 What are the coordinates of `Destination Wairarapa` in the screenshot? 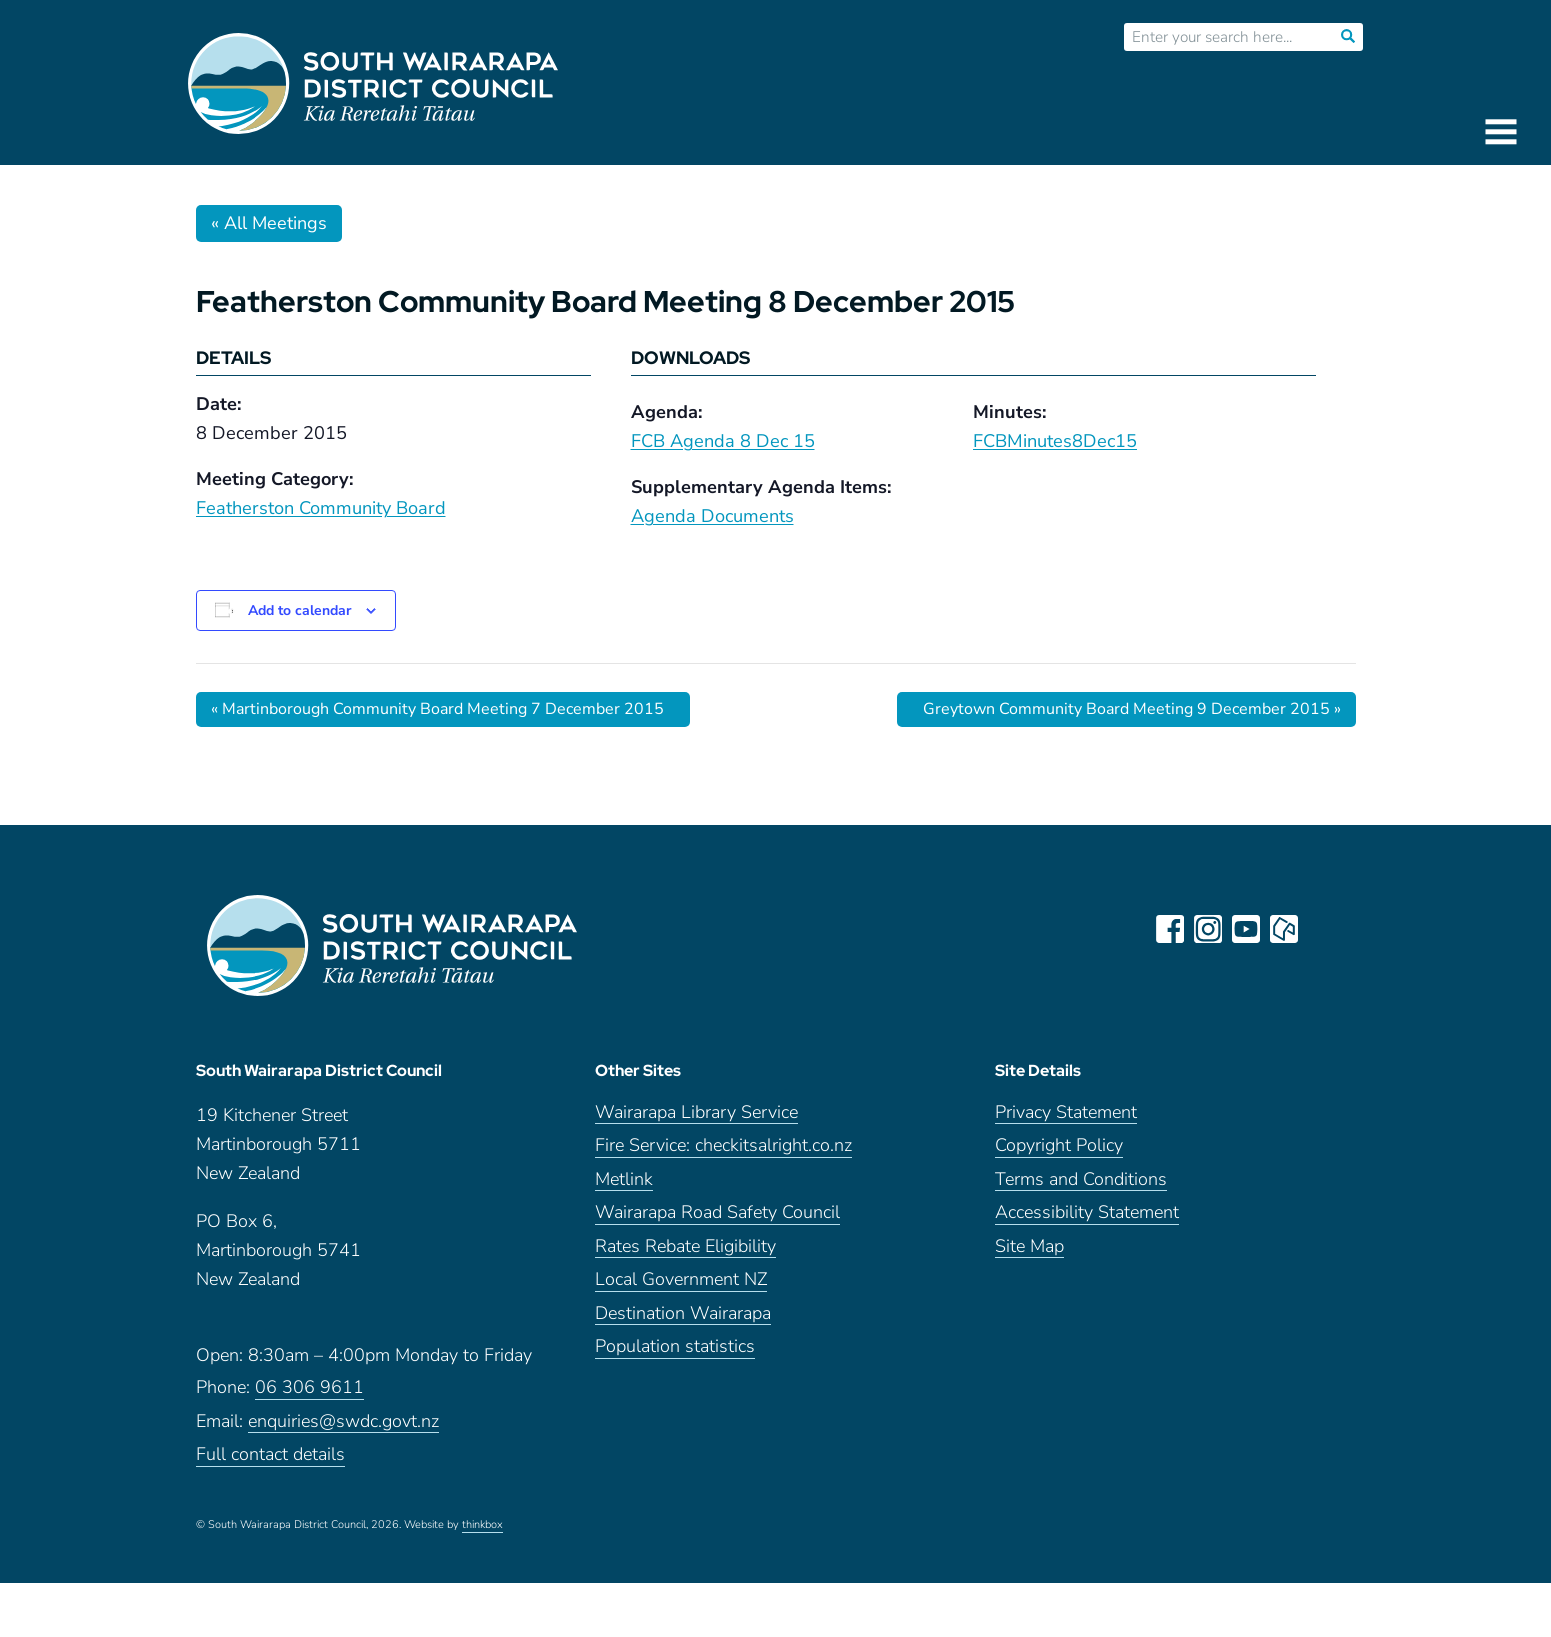 It's located at (683, 1313).